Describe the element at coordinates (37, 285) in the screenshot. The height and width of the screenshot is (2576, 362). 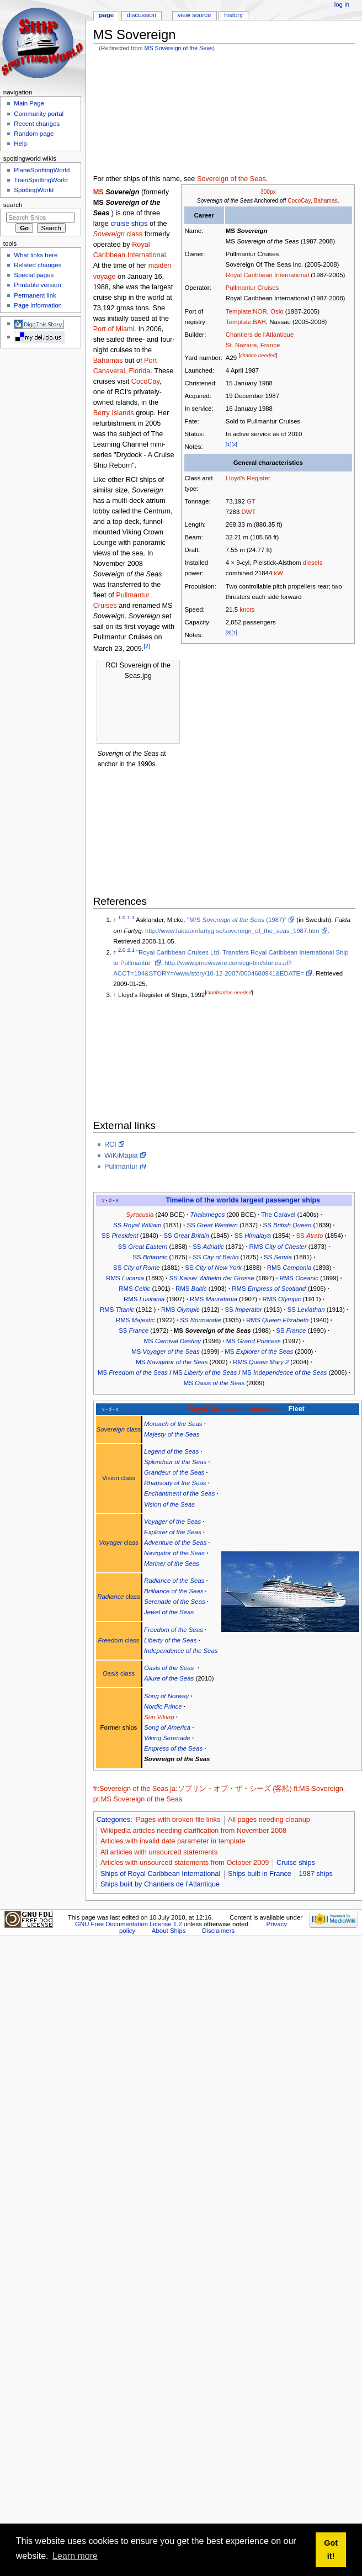
I see `Printable version` at that location.